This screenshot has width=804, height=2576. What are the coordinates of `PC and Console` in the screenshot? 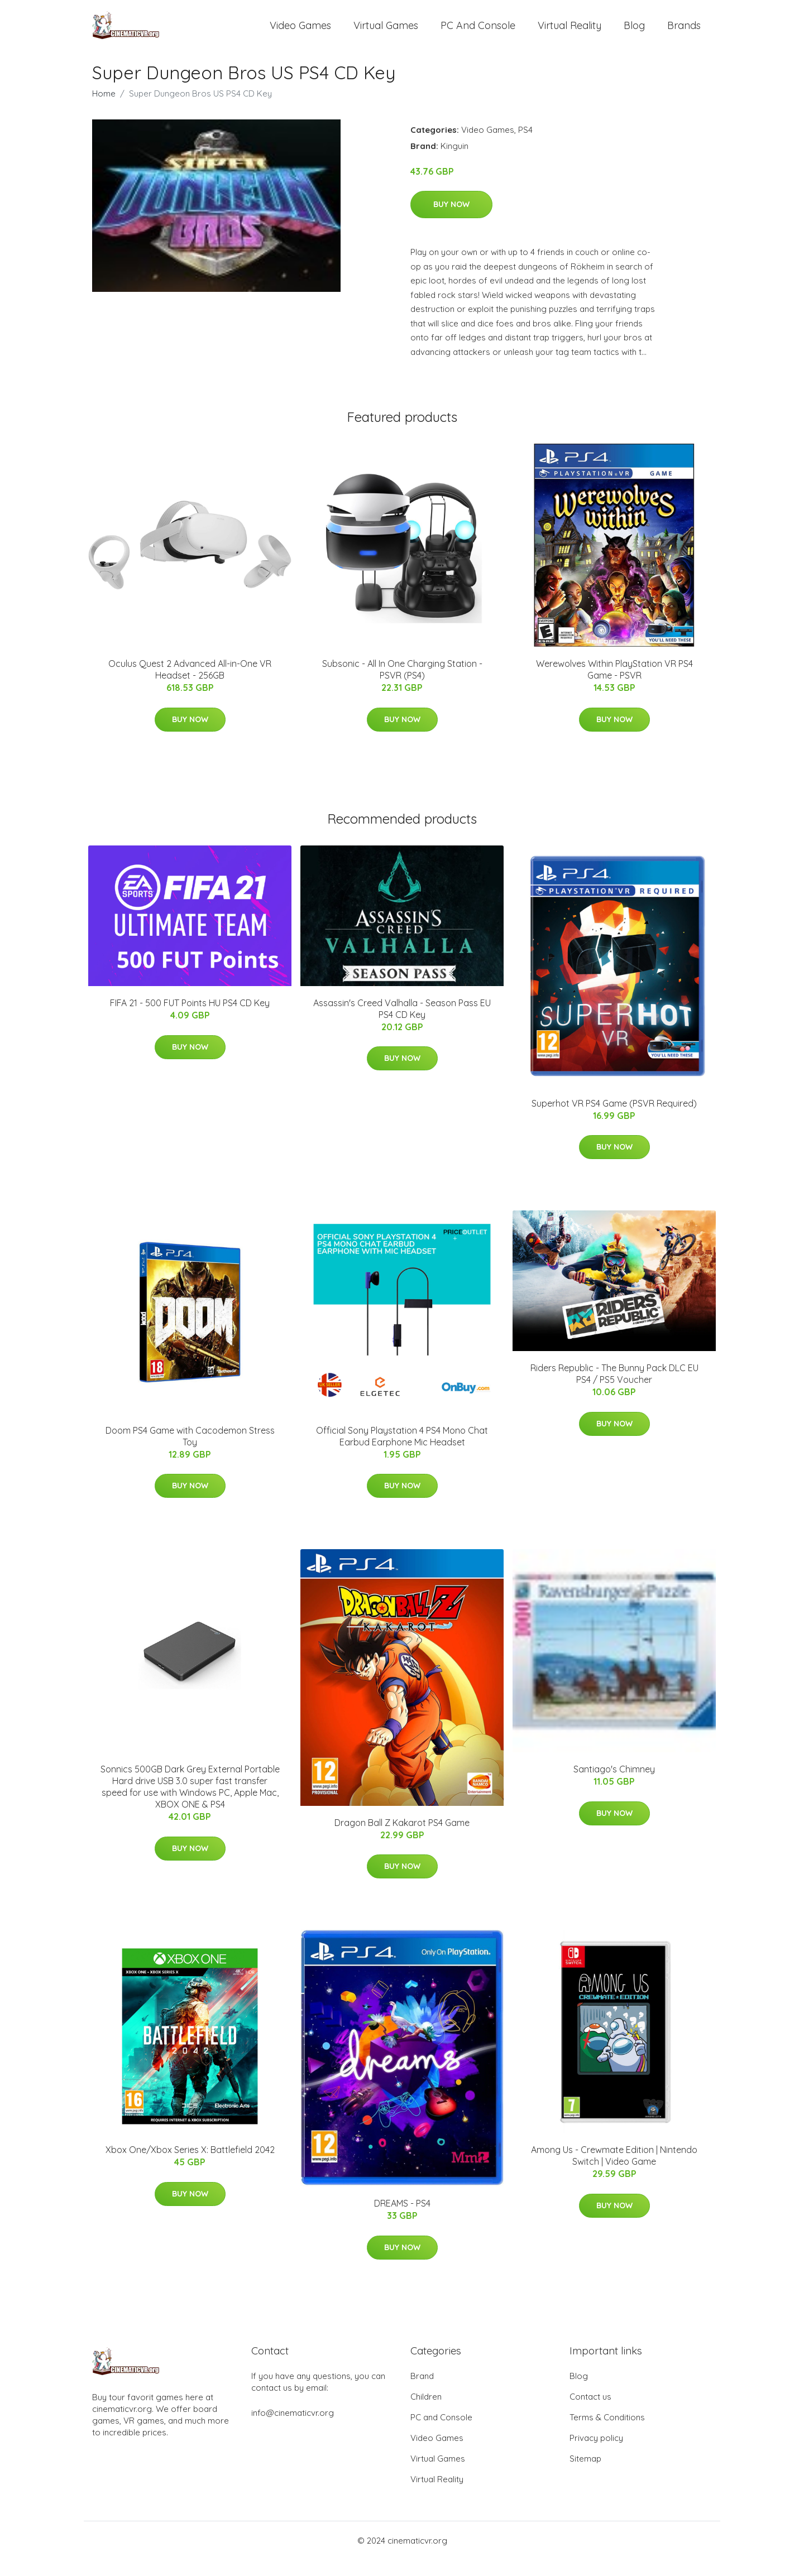 It's located at (478, 33).